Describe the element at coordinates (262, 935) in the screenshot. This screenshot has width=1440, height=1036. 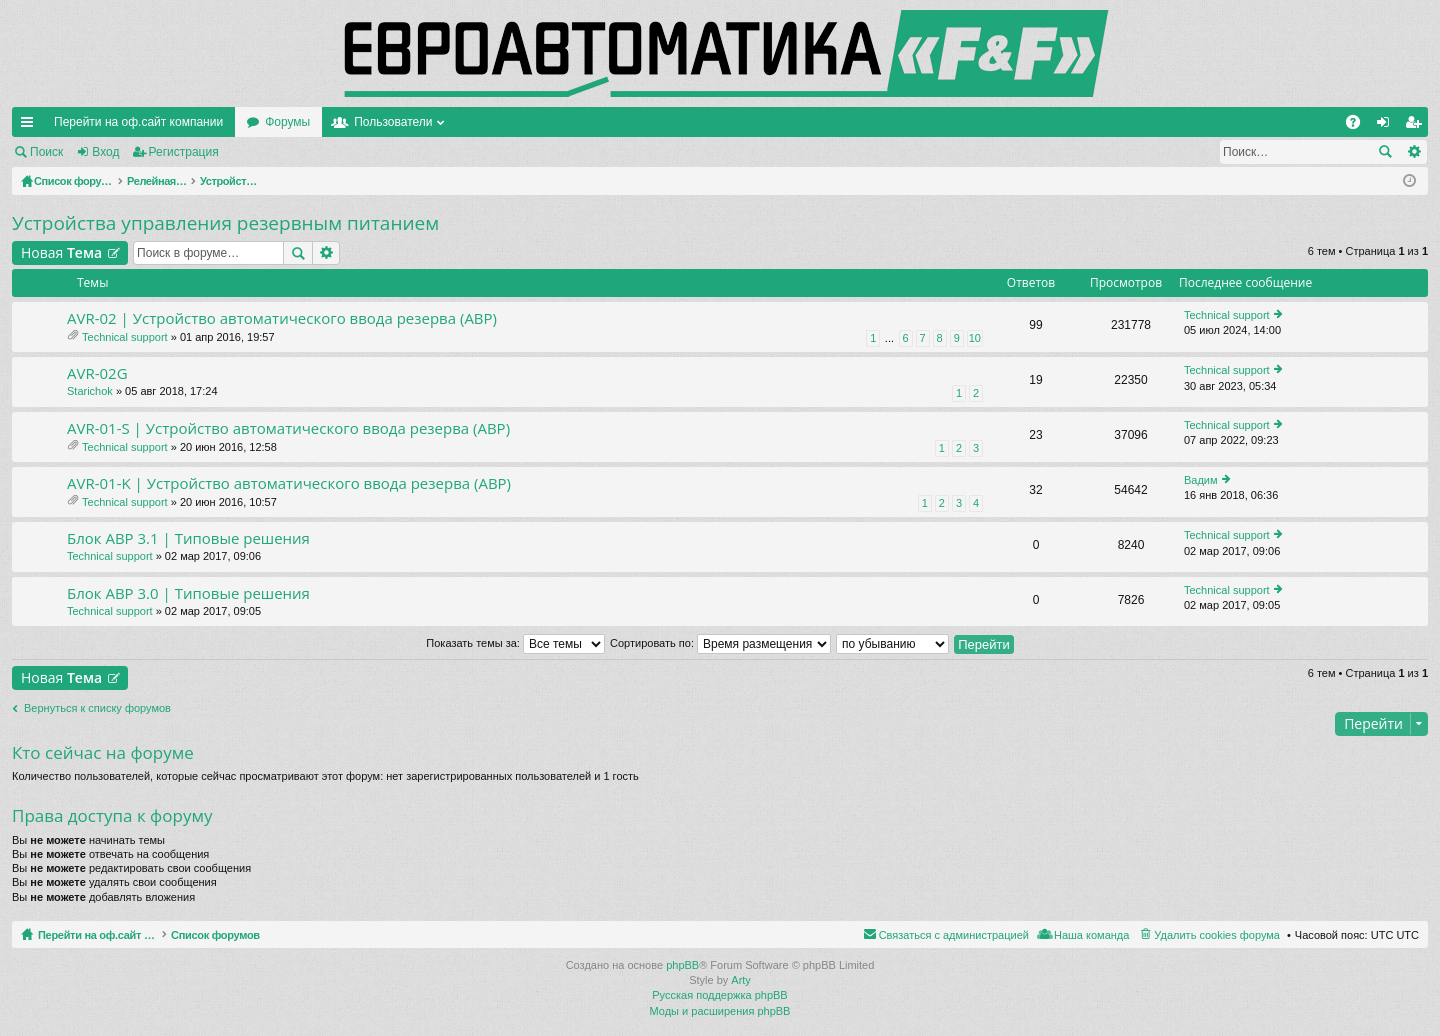
I see `Список форумов` at that location.